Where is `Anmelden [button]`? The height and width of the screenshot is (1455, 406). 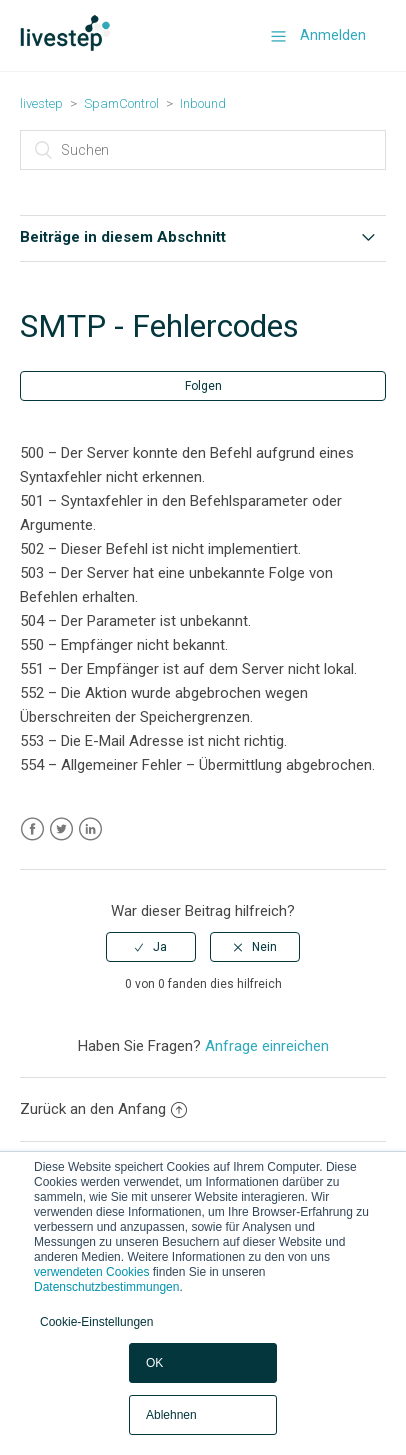
Anmelden [button] is located at coordinates (333, 35).